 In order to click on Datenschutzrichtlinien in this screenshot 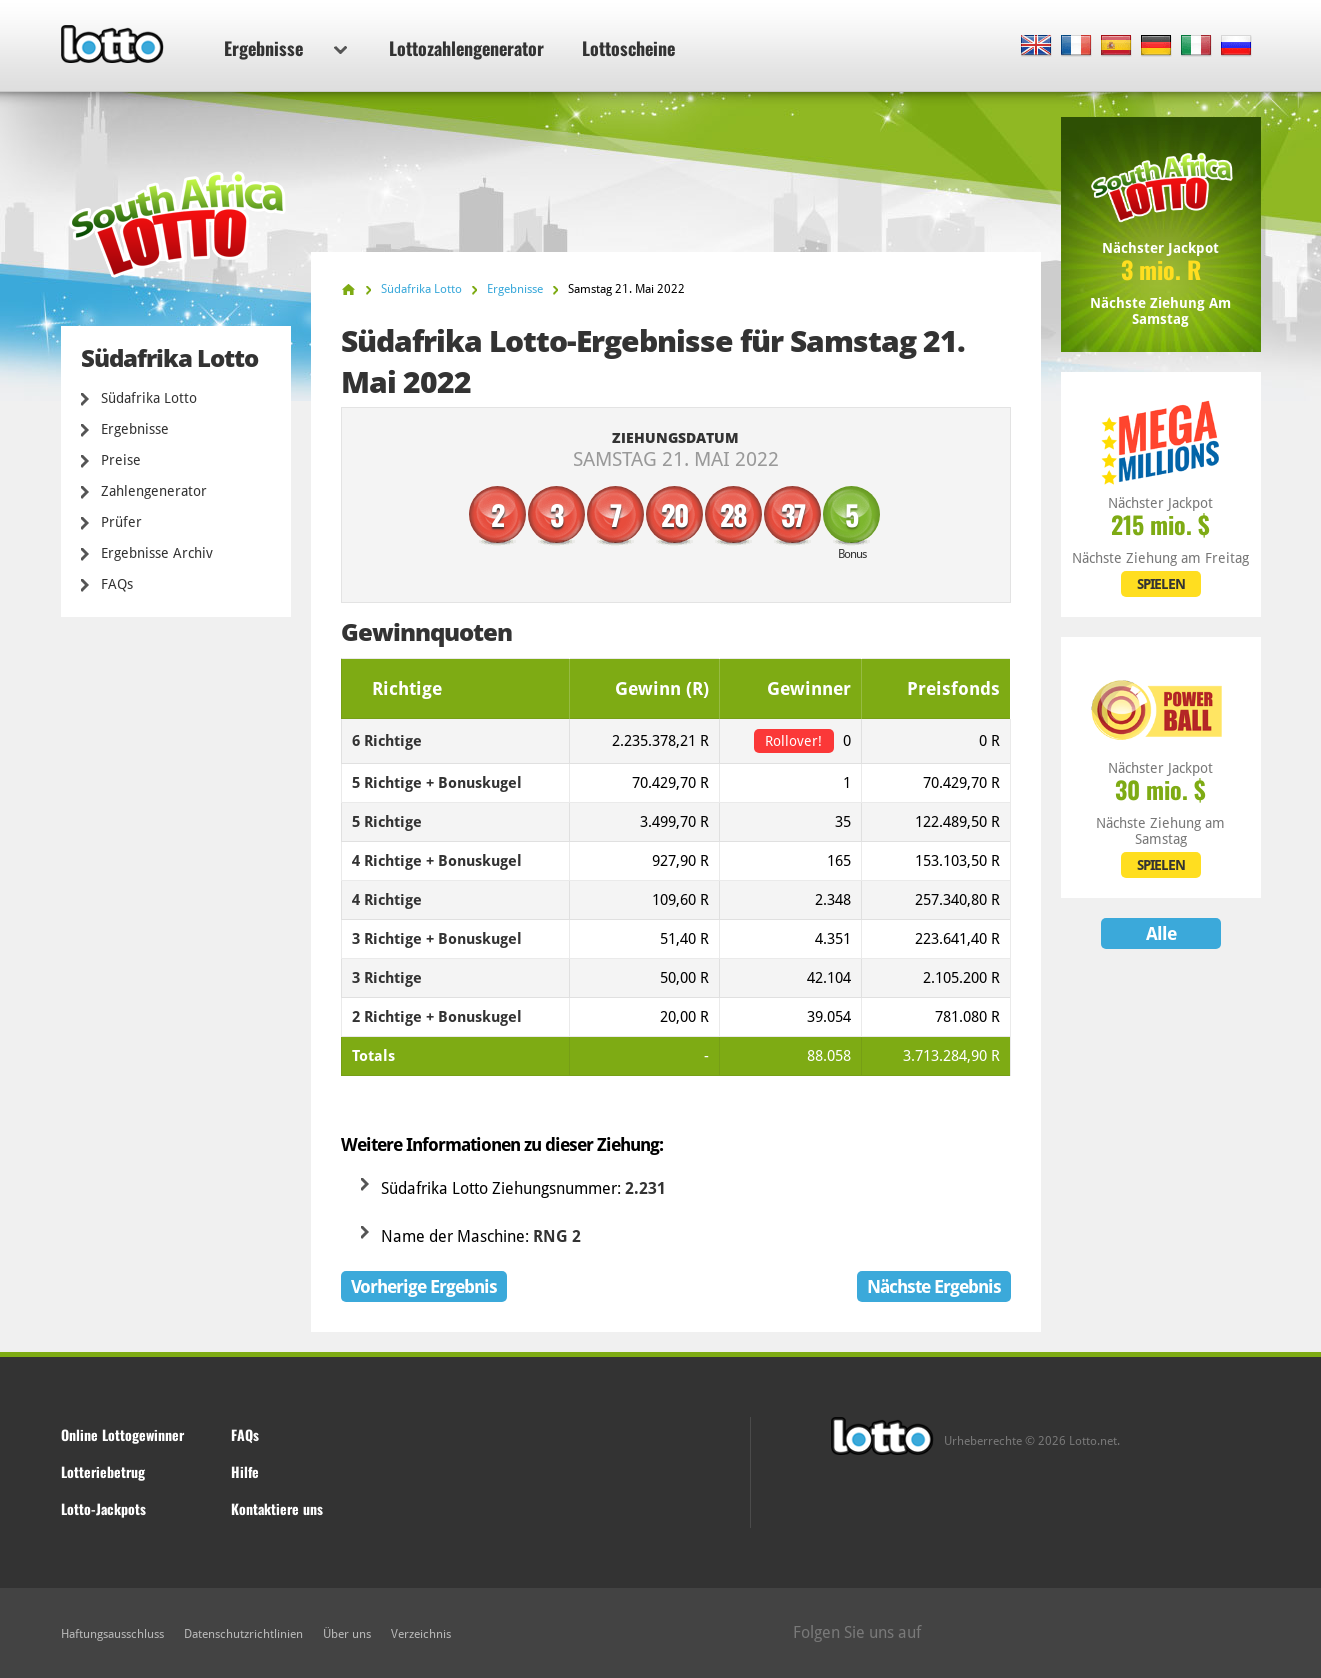, I will do `click(243, 1634)`.